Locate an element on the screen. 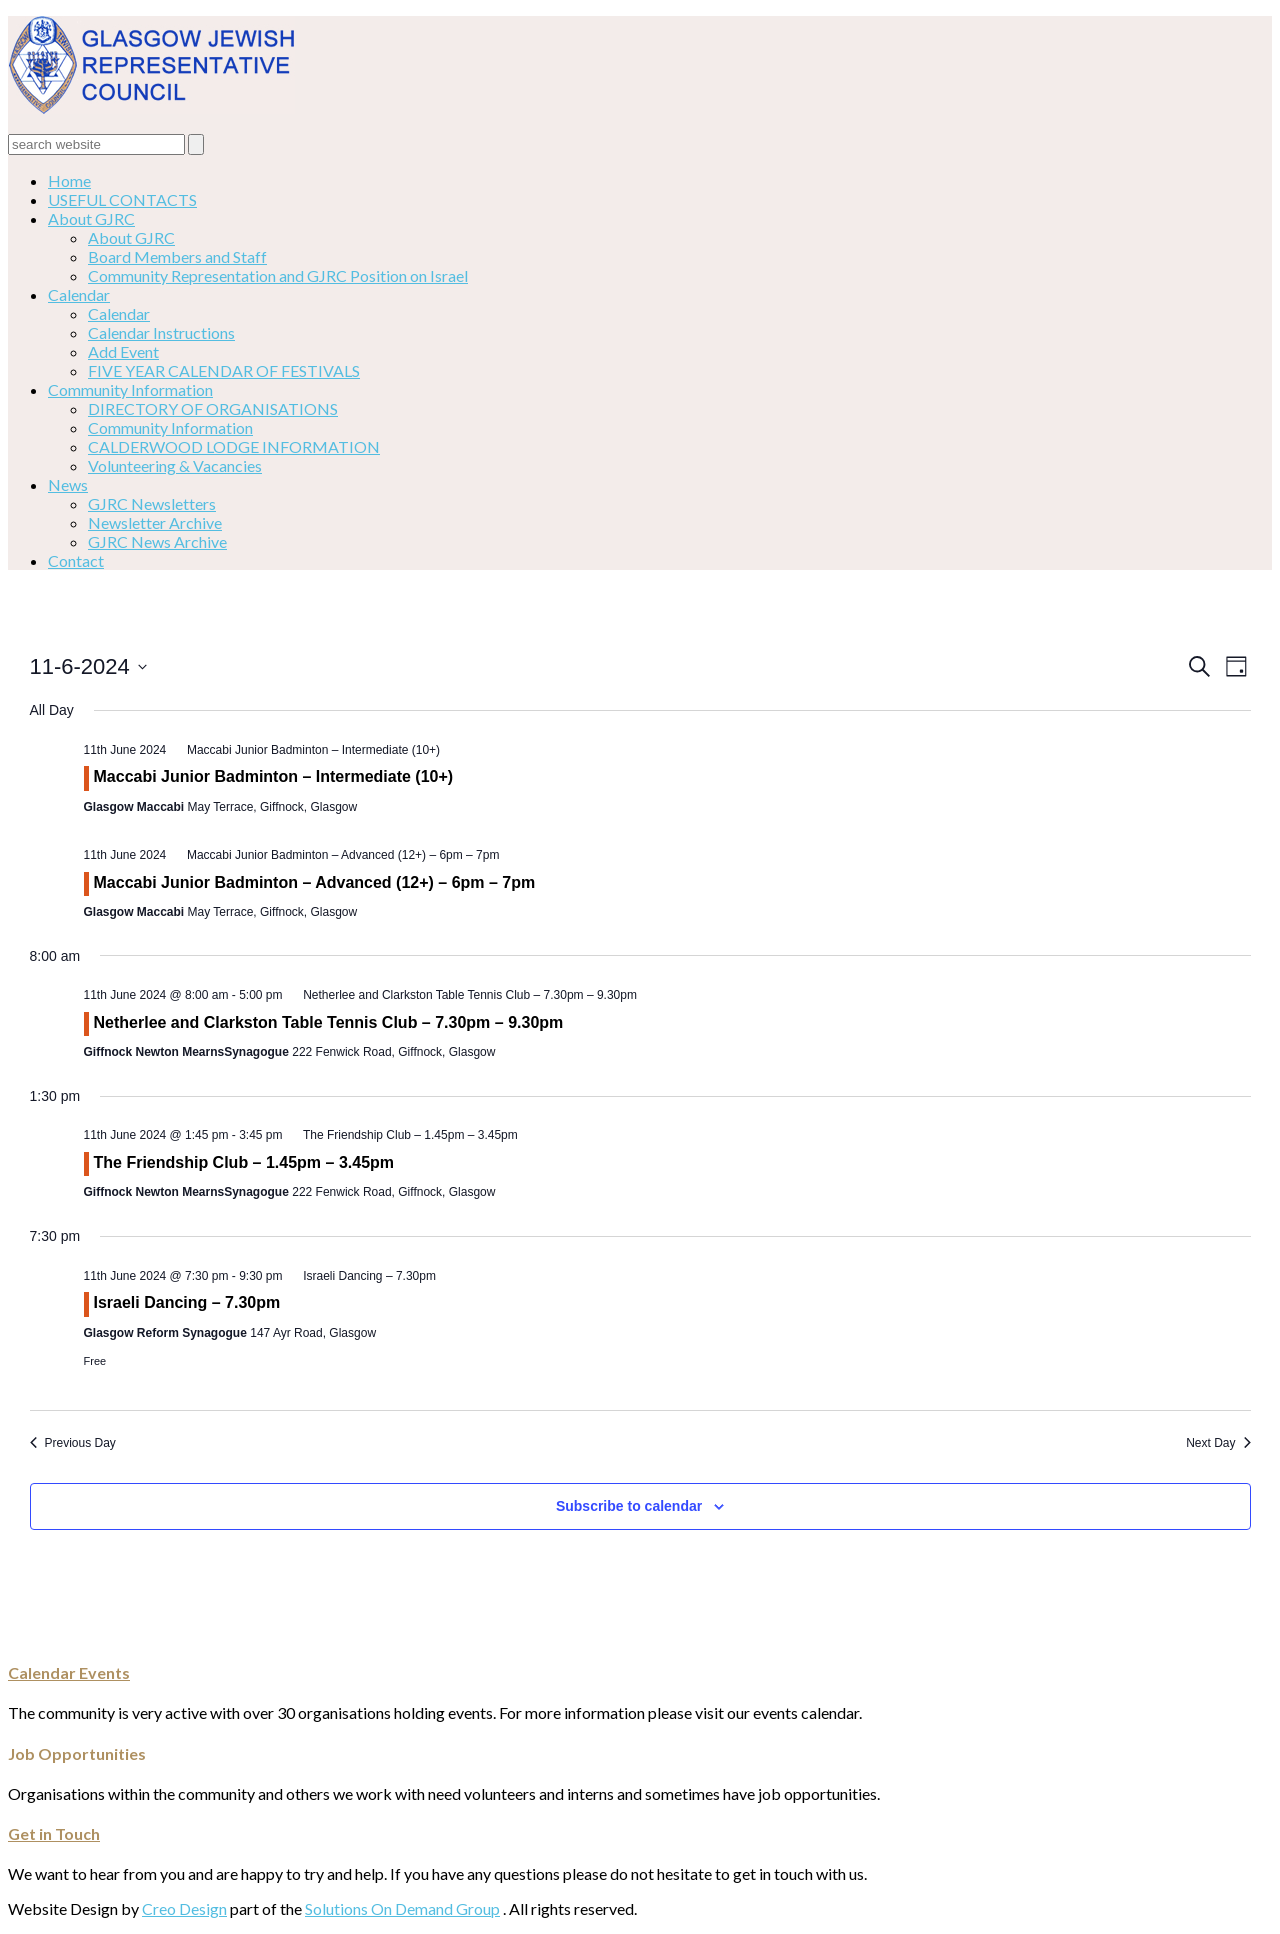 Image resolution: width=1280 pixels, height=1934 pixels. News is located at coordinates (68, 484).